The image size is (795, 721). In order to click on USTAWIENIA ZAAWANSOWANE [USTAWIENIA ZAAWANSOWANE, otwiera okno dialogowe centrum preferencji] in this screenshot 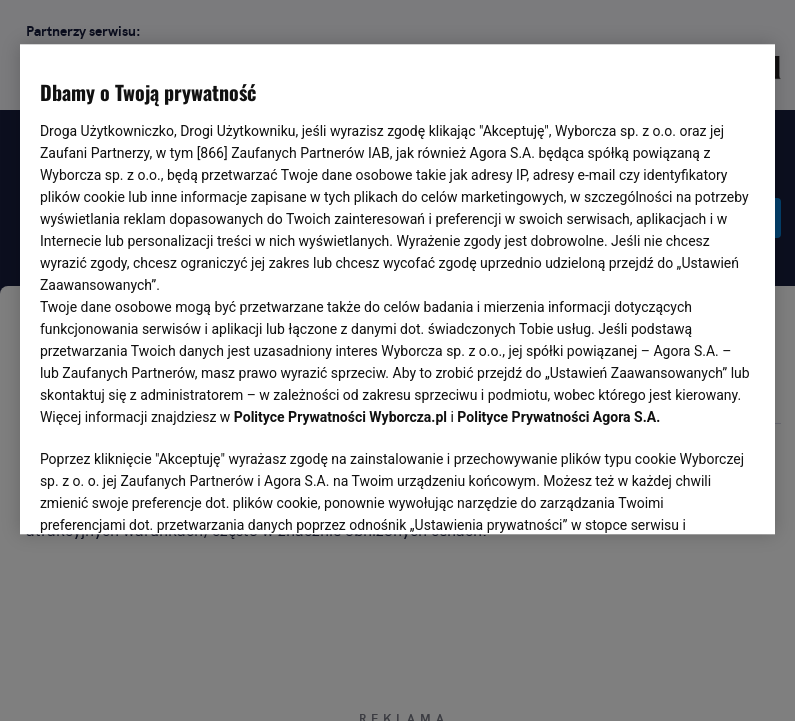, I will do `click(170, 495)`.